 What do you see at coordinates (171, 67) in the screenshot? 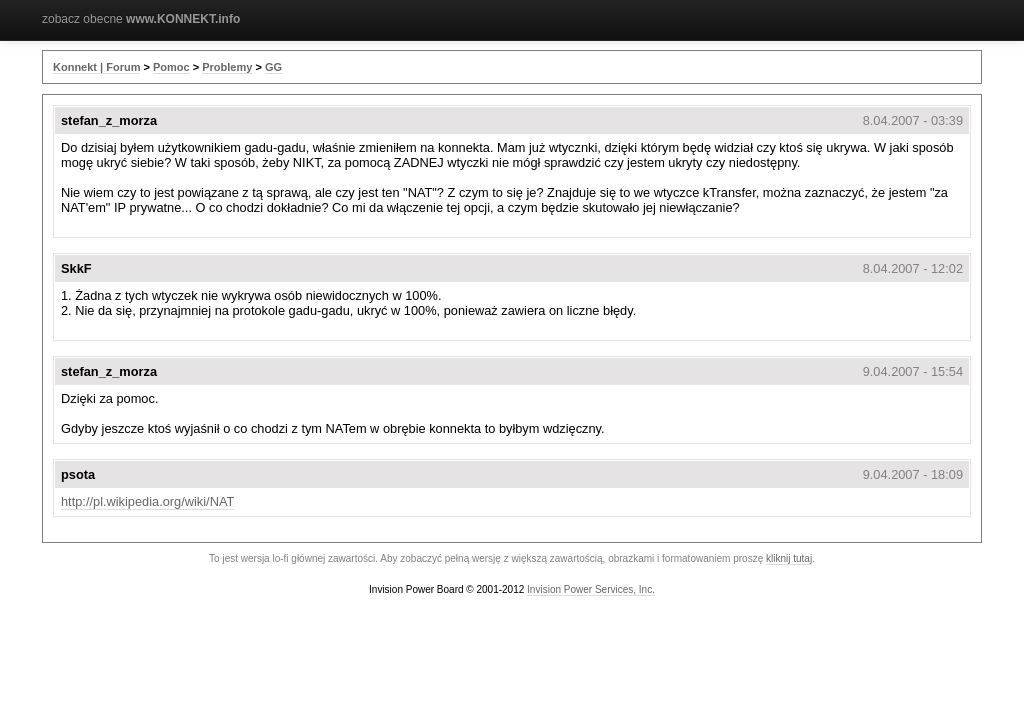
I see `Pomoc` at bounding box center [171, 67].